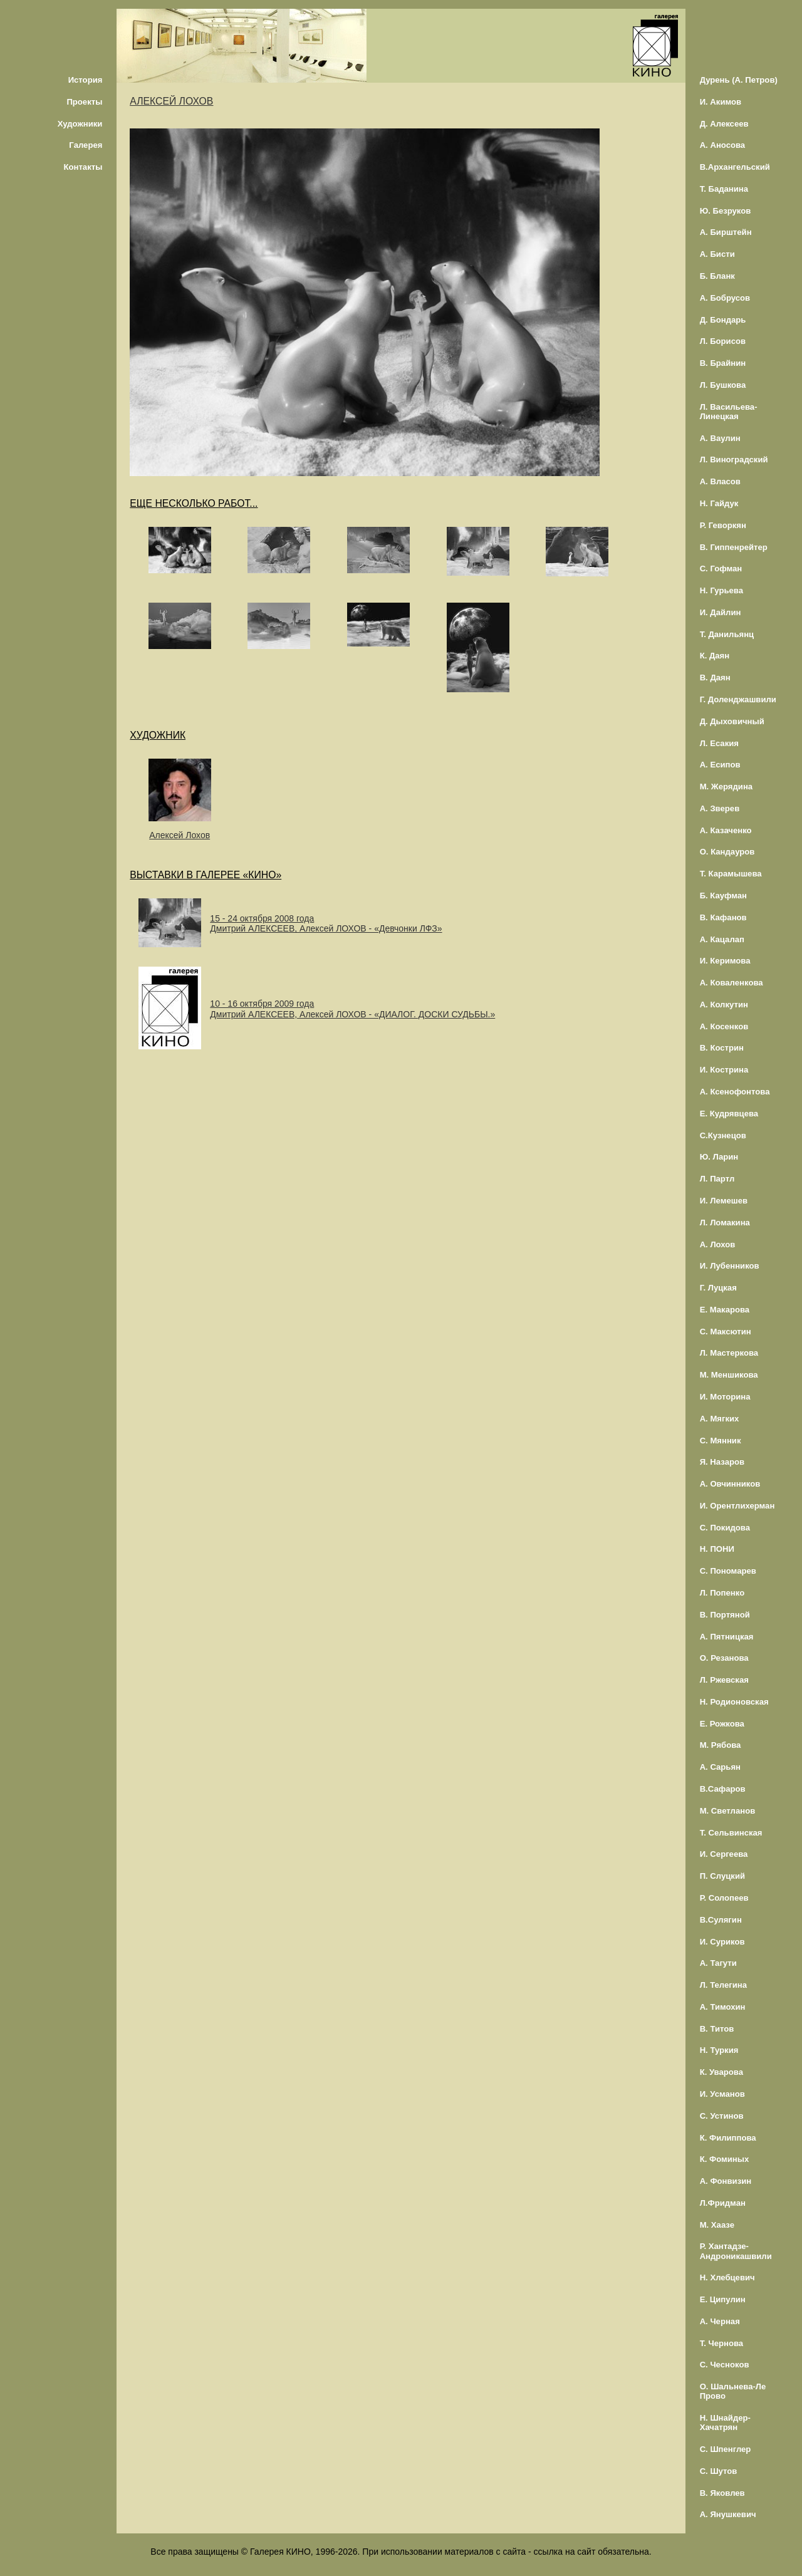 This screenshot has height=2576, width=802. What do you see at coordinates (720, 1440) in the screenshot?
I see `С. Мянник` at bounding box center [720, 1440].